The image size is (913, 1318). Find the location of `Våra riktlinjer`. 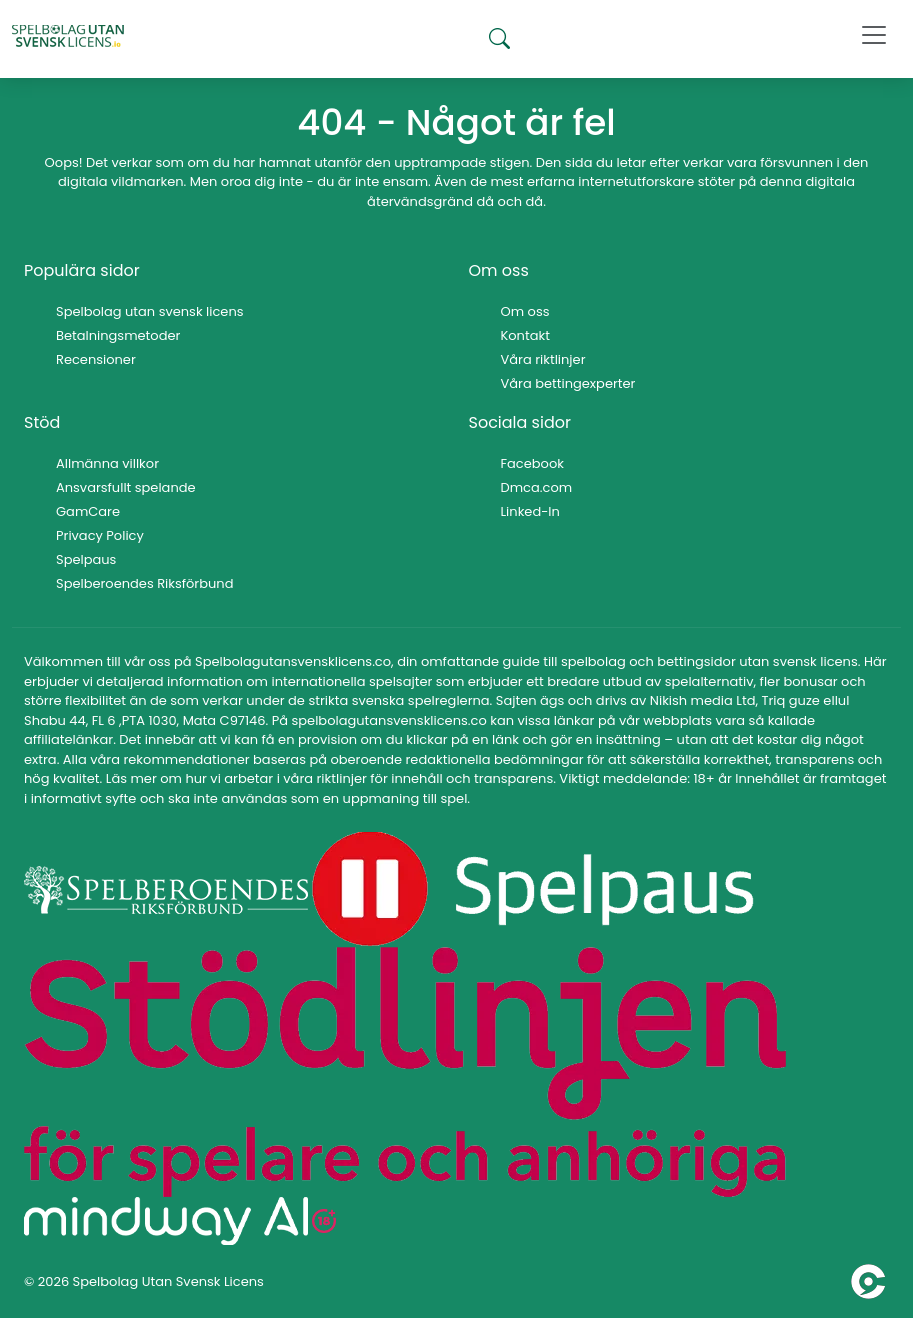

Våra riktlinjer is located at coordinates (543, 359).